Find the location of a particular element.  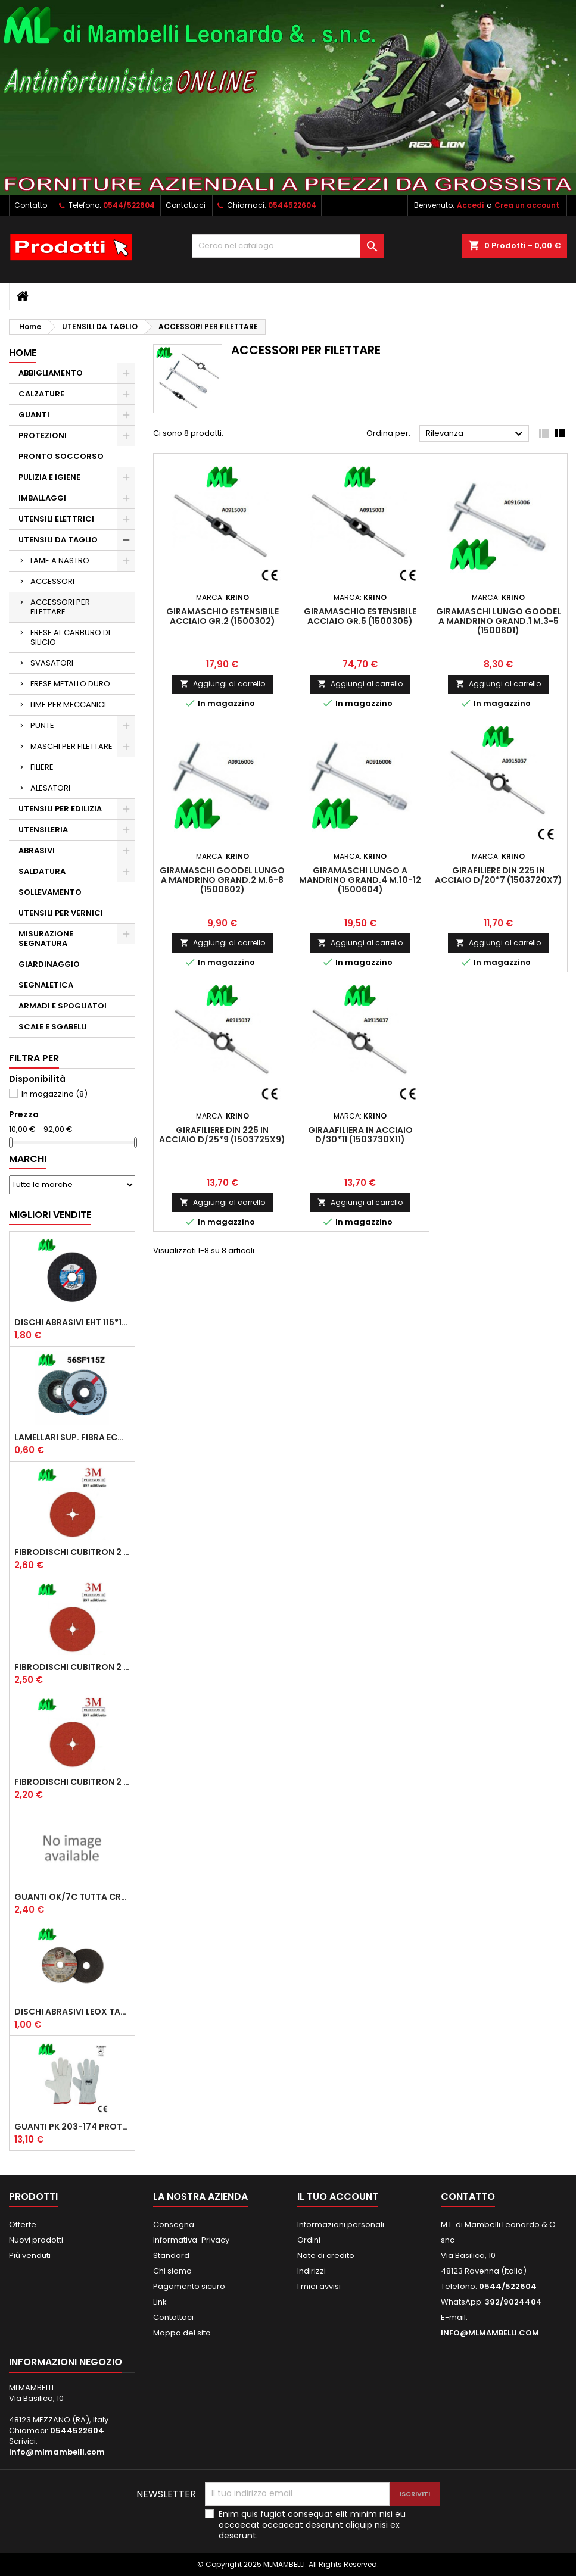

FILIERE is located at coordinates (42, 767).